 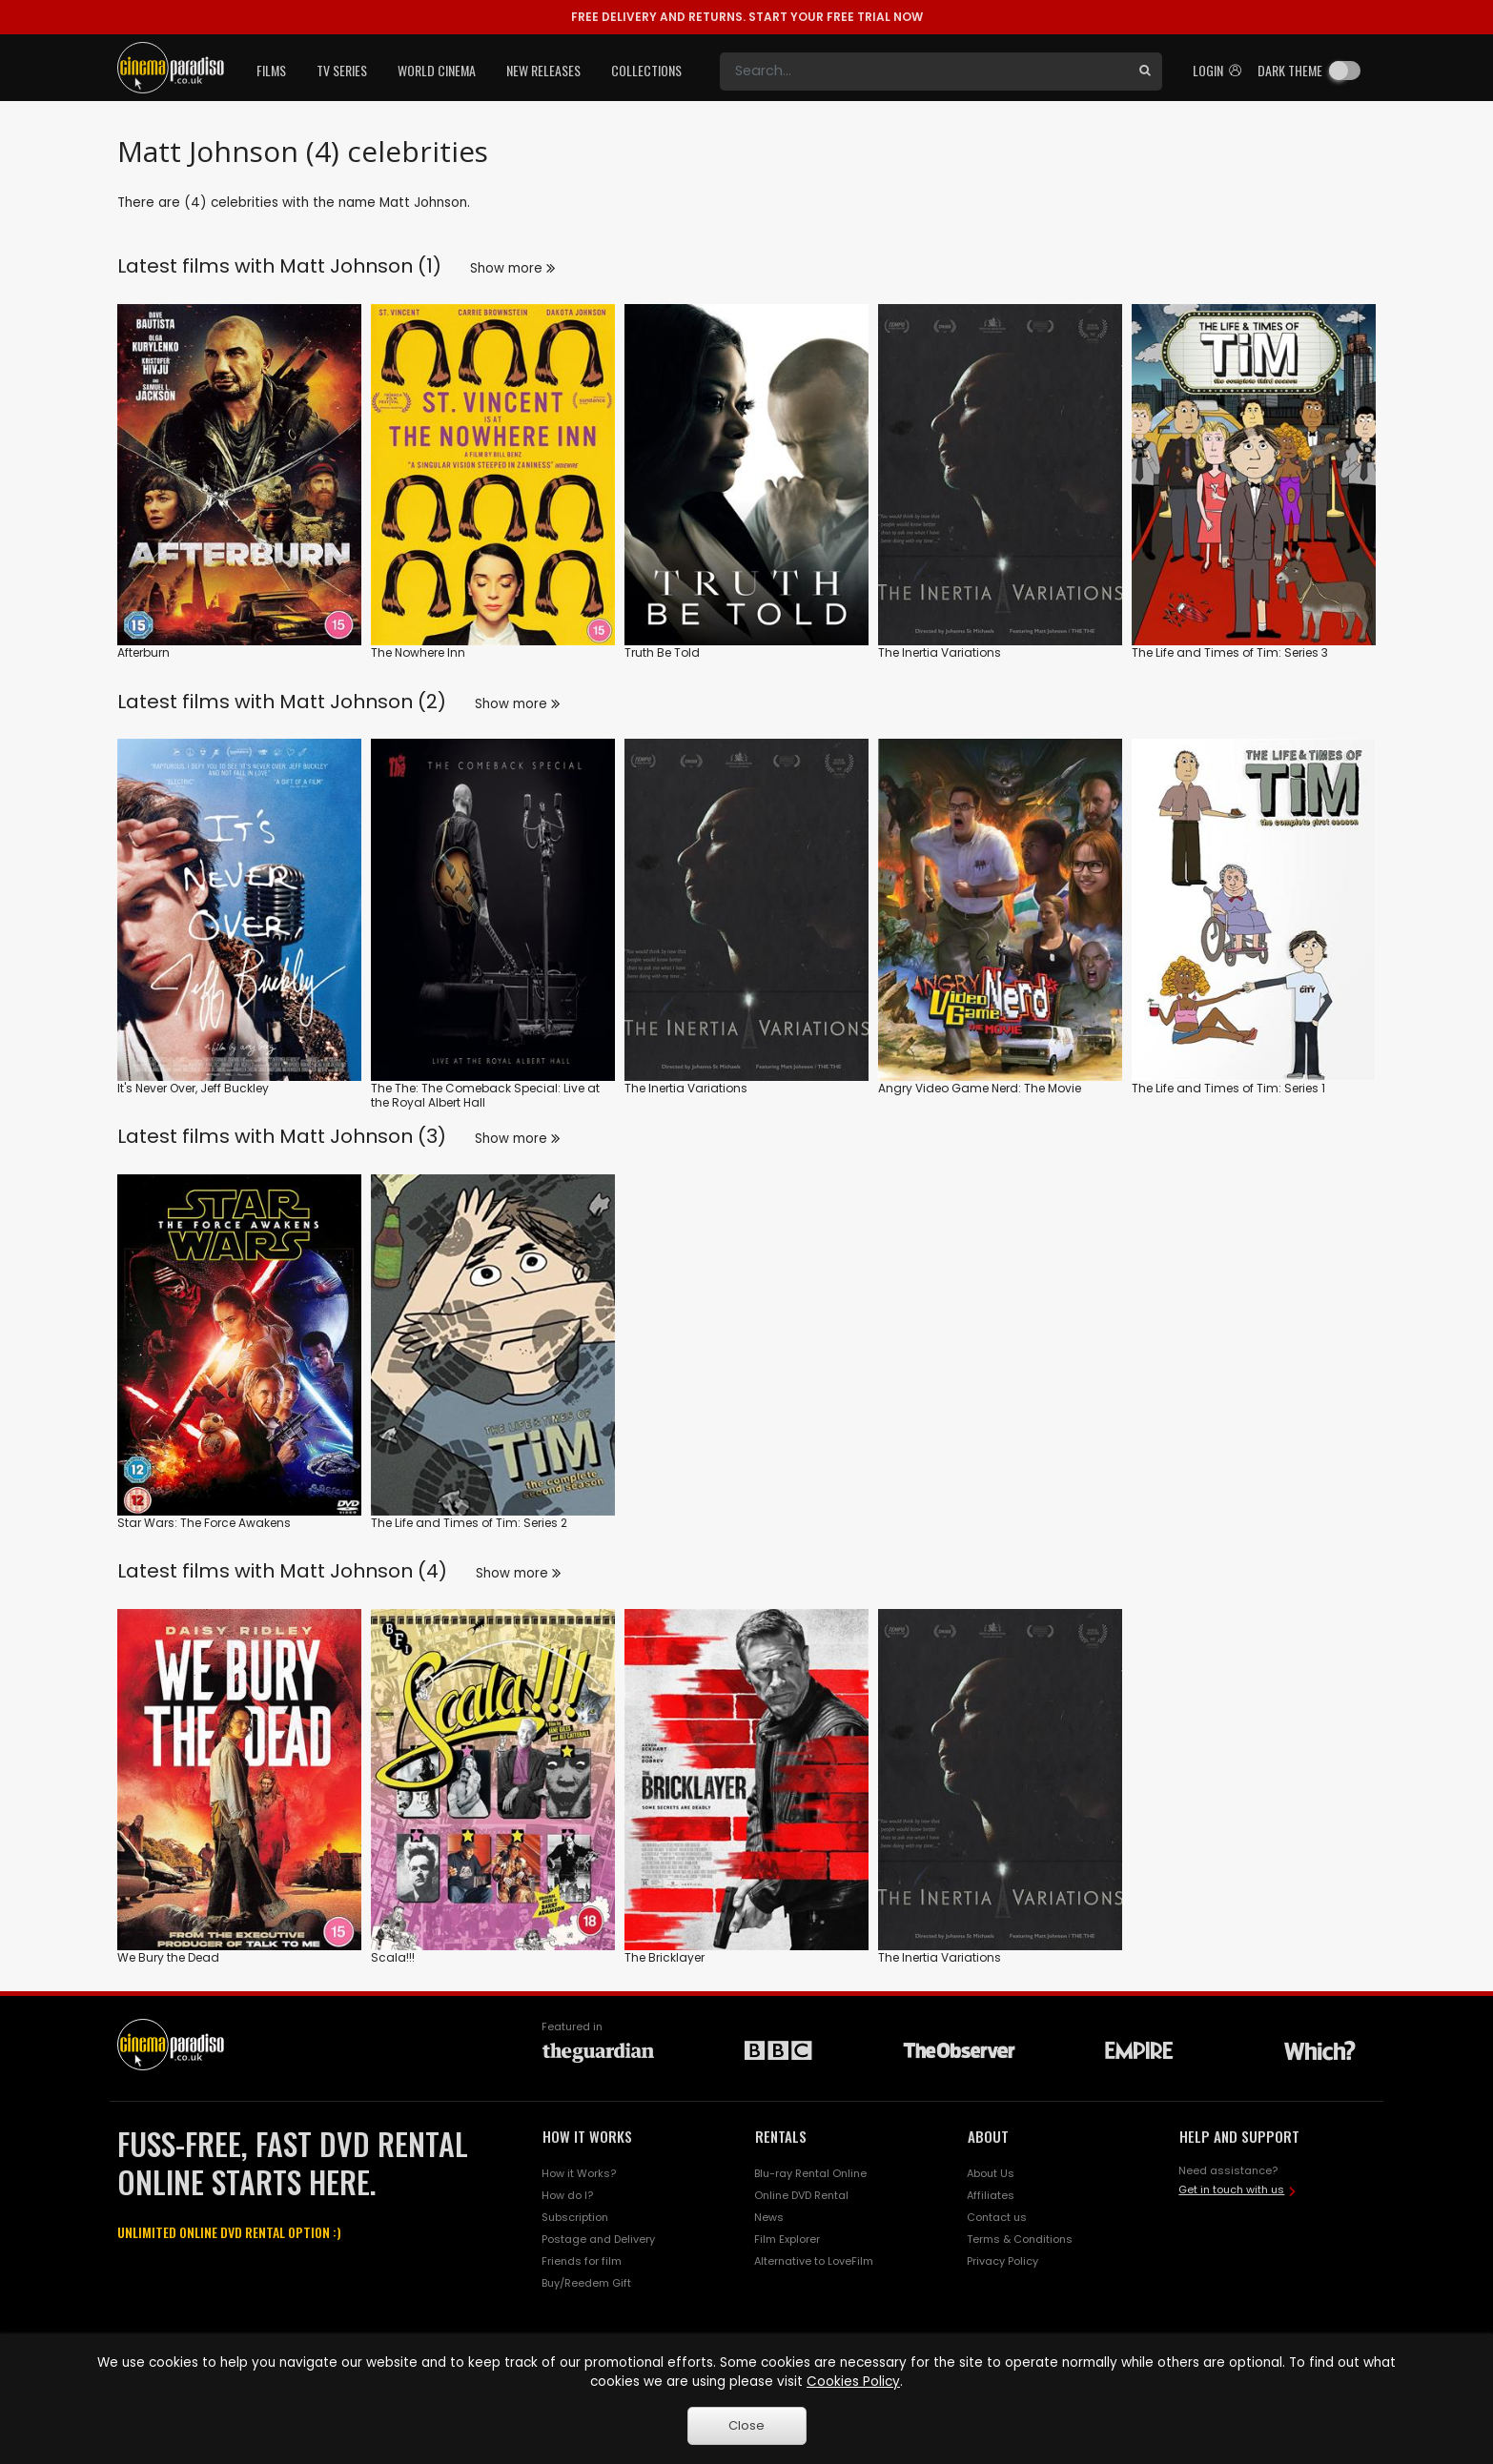 What do you see at coordinates (1020, 2239) in the screenshot?
I see `Terms & Conditions` at bounding box center [1020, 2239].